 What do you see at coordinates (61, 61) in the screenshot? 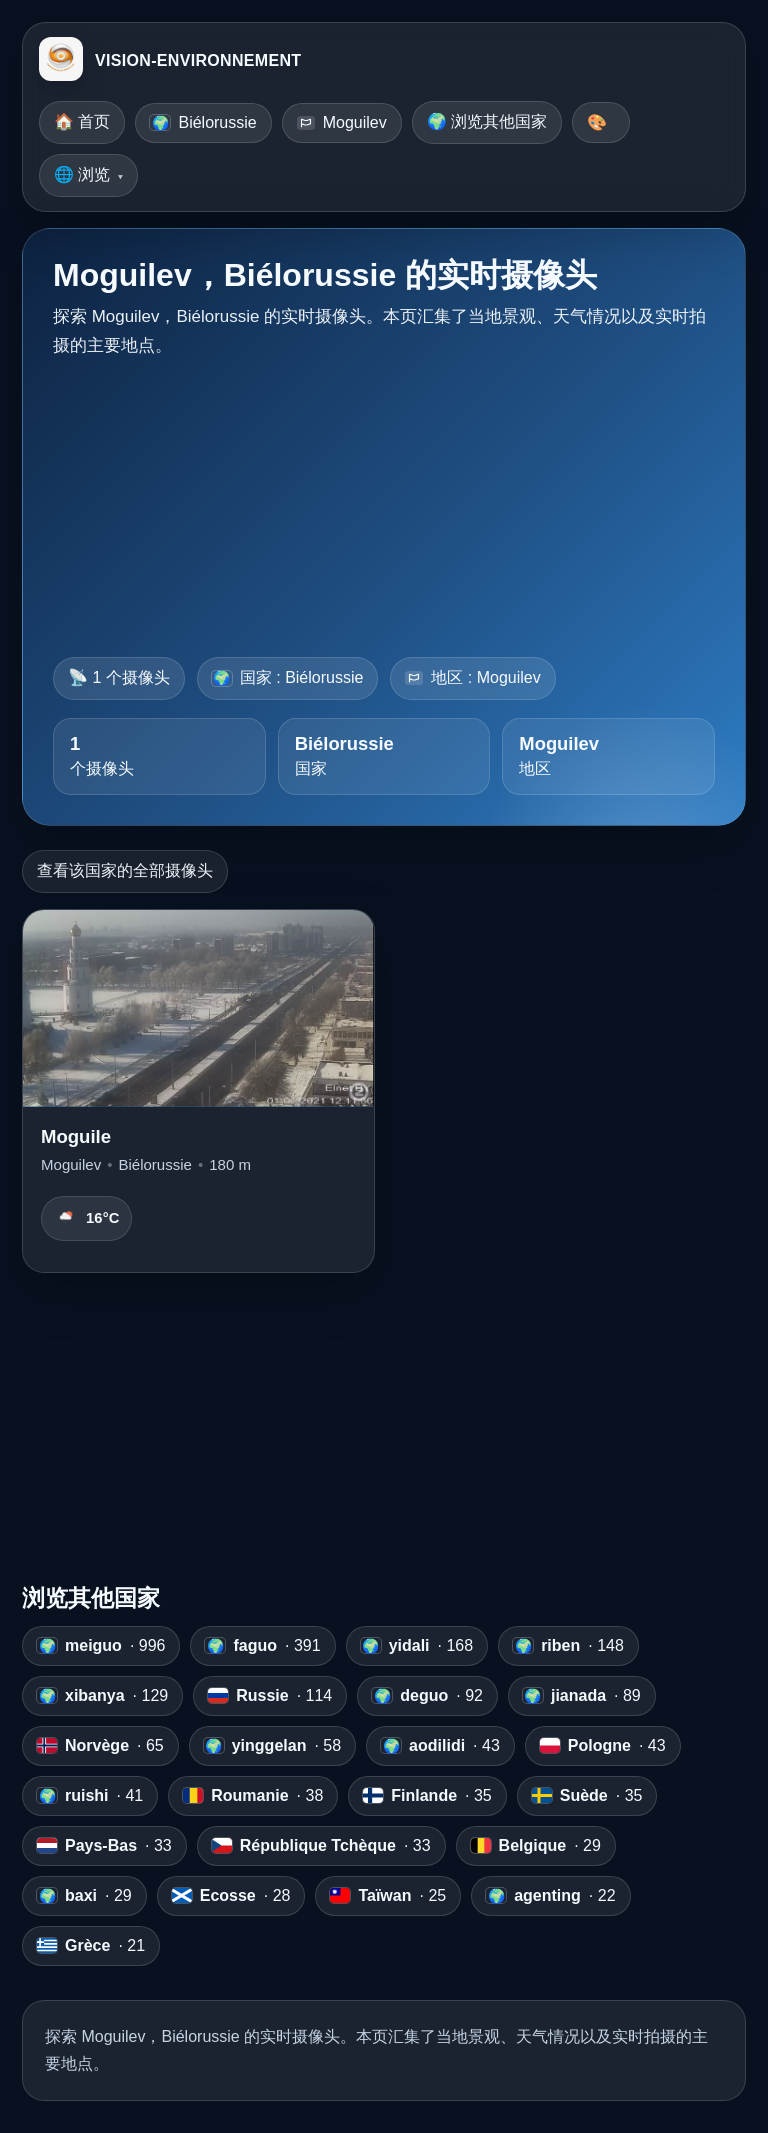
I see `[VISION-ENVIRONNEMENT]` at bounding box center [61, 61].